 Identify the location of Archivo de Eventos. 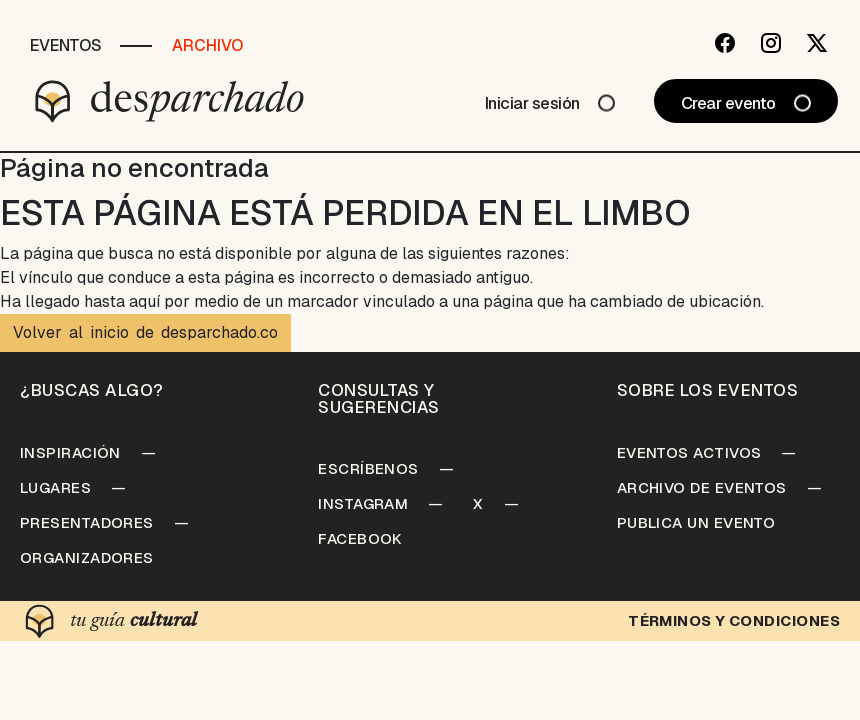
(702, 487).